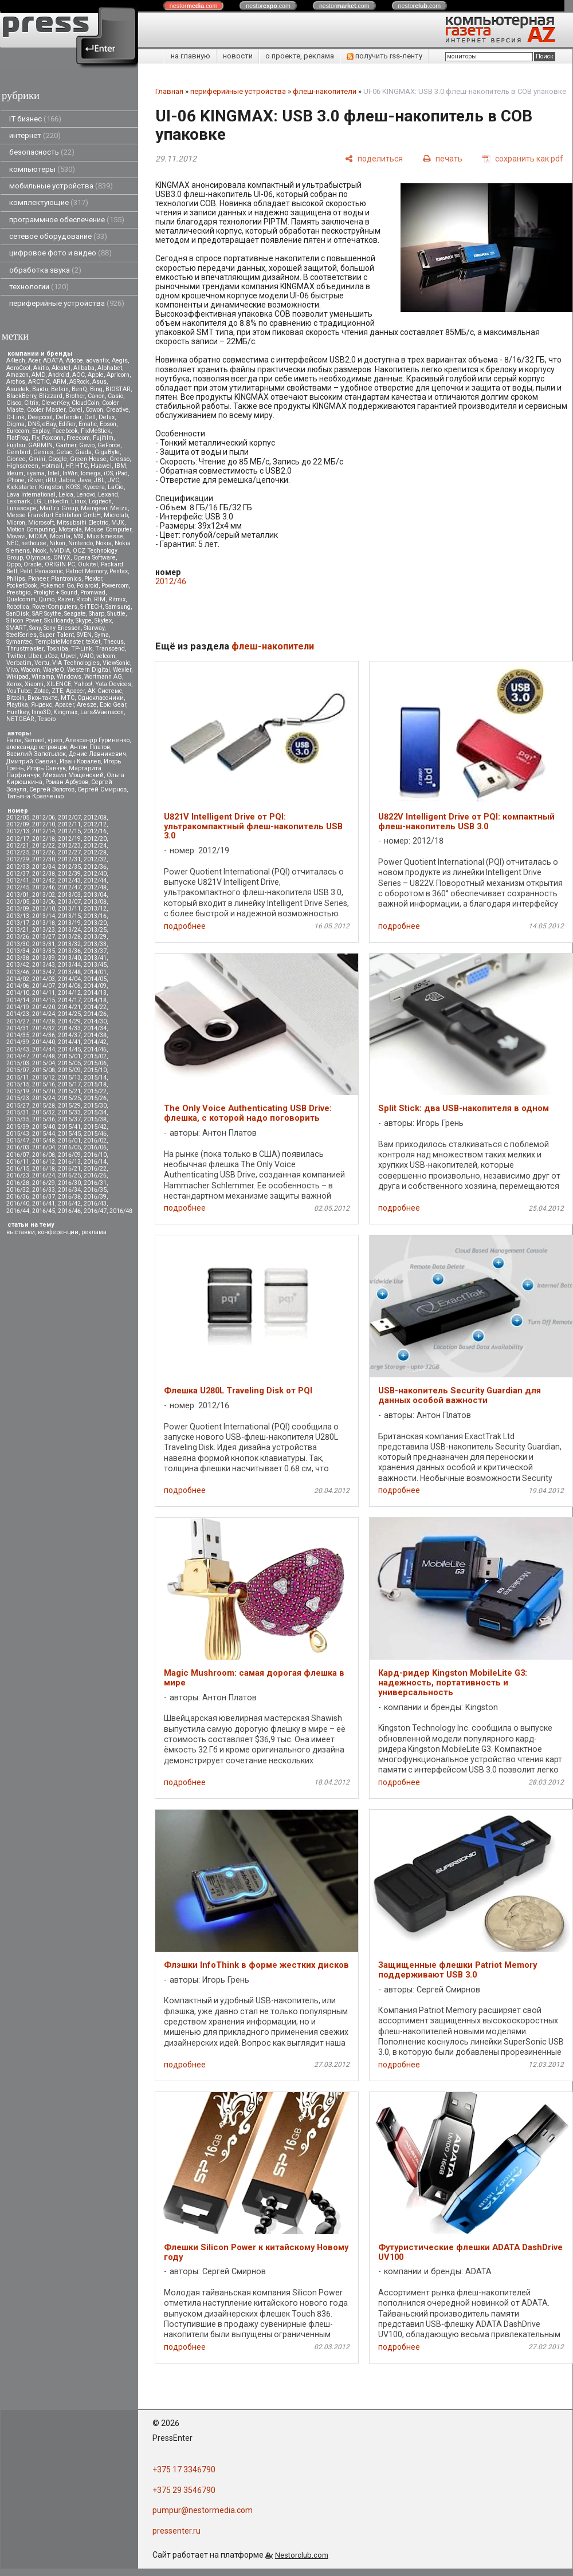 This screenshot has height=2576, width=573. I want to click on 2013/48, so click(69, 972).